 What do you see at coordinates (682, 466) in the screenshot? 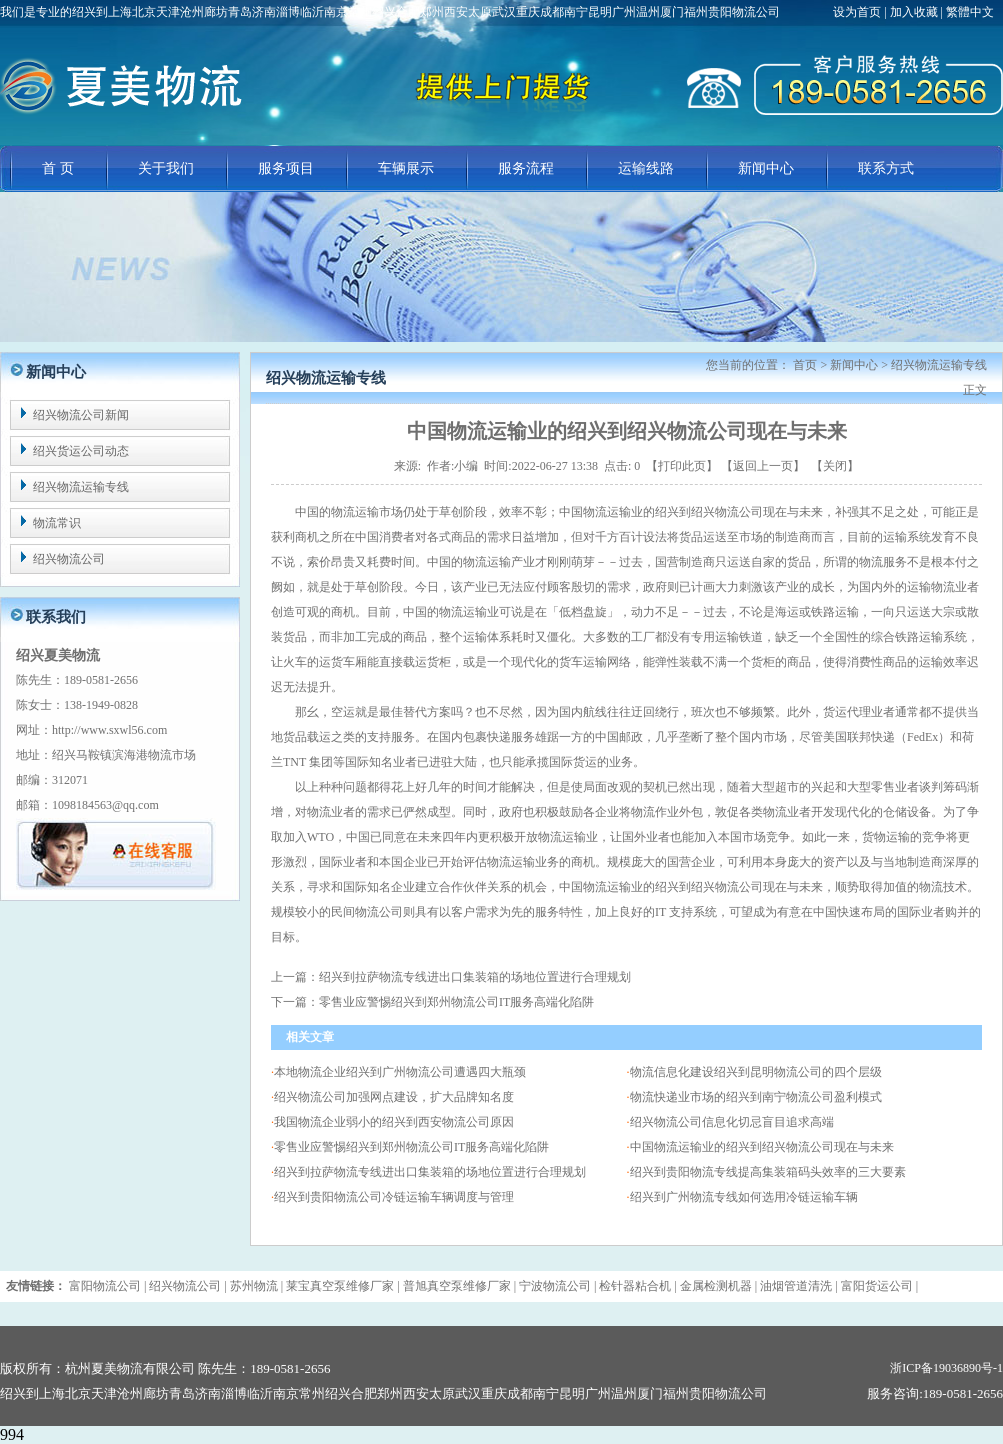
I see `打印此页` at bounding box center [682, 466].